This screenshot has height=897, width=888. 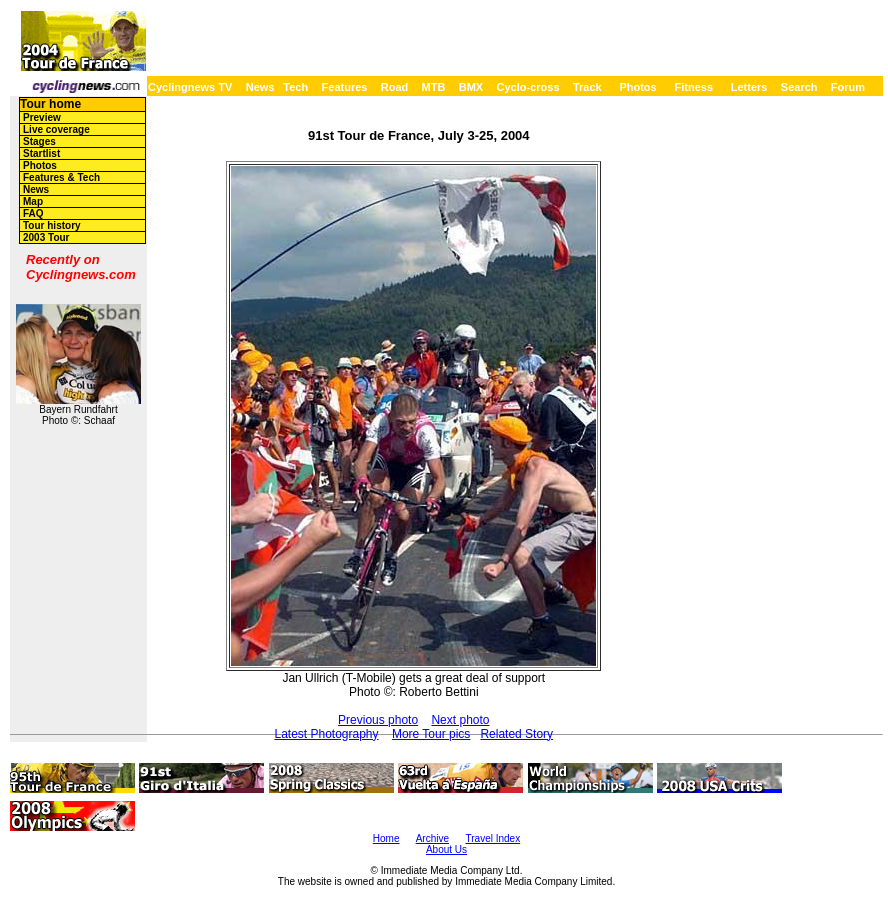 What do you see at coordinates (56, 129) in the screenshot?
I see `Live coverage` at bounding box center [56, 129].